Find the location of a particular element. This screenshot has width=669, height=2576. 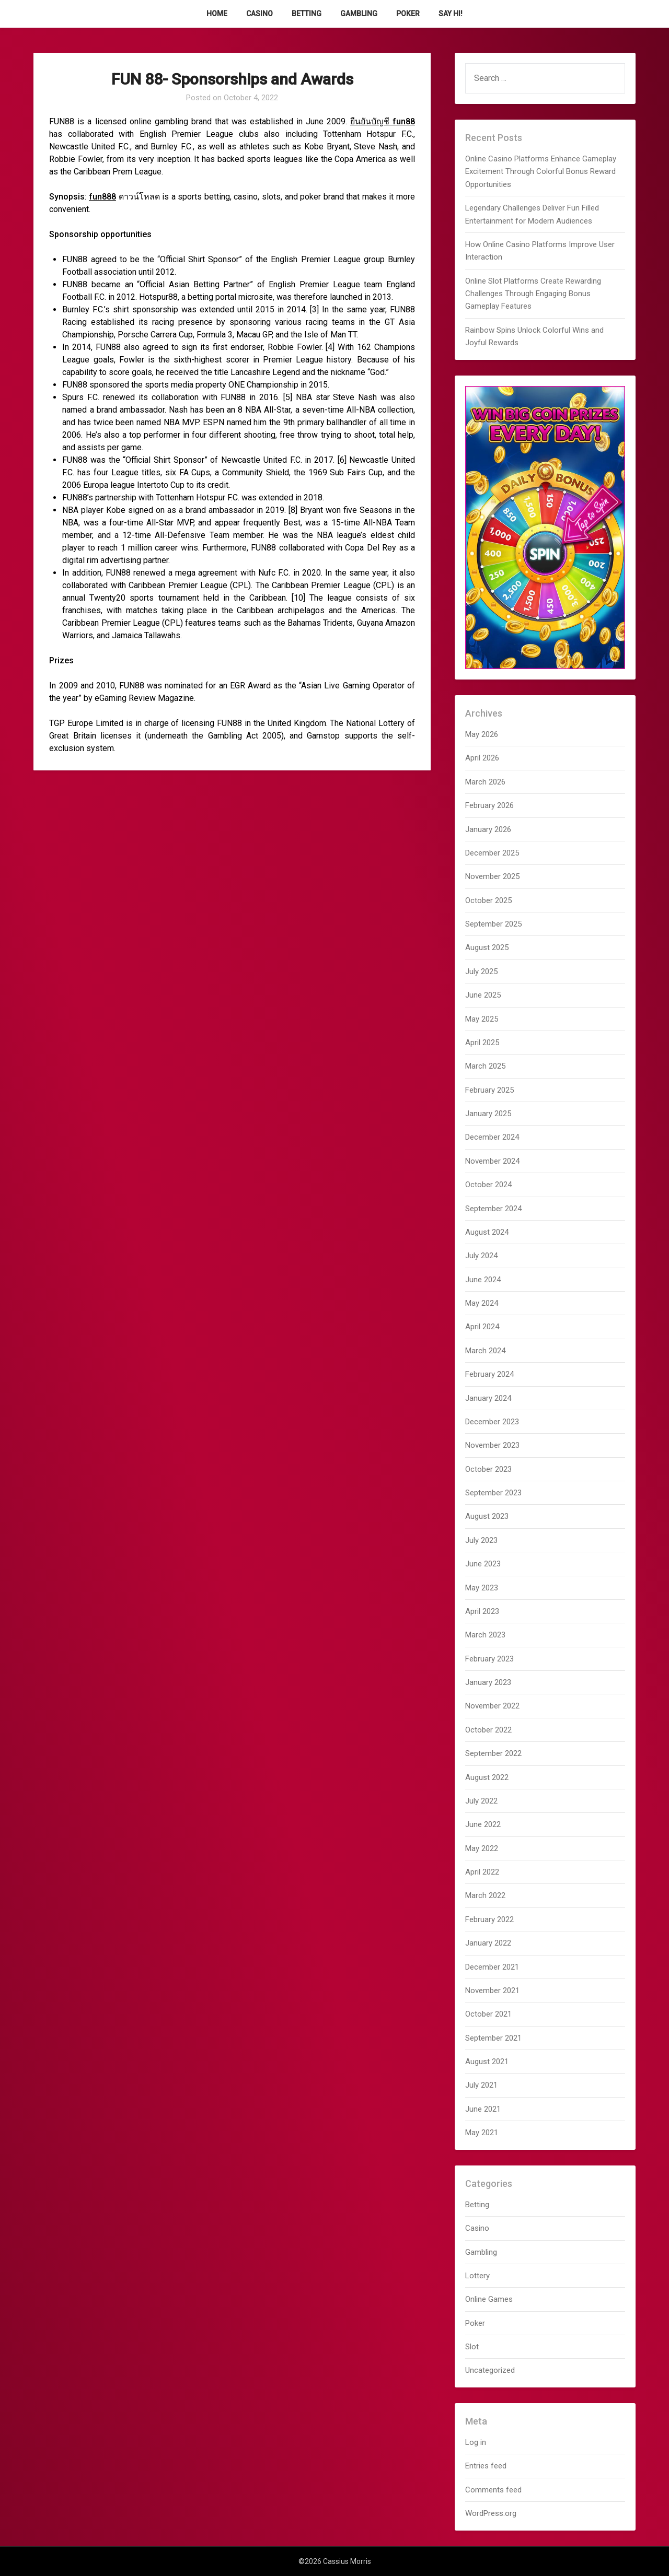

January 2026 is located at coordinates (488, 829).